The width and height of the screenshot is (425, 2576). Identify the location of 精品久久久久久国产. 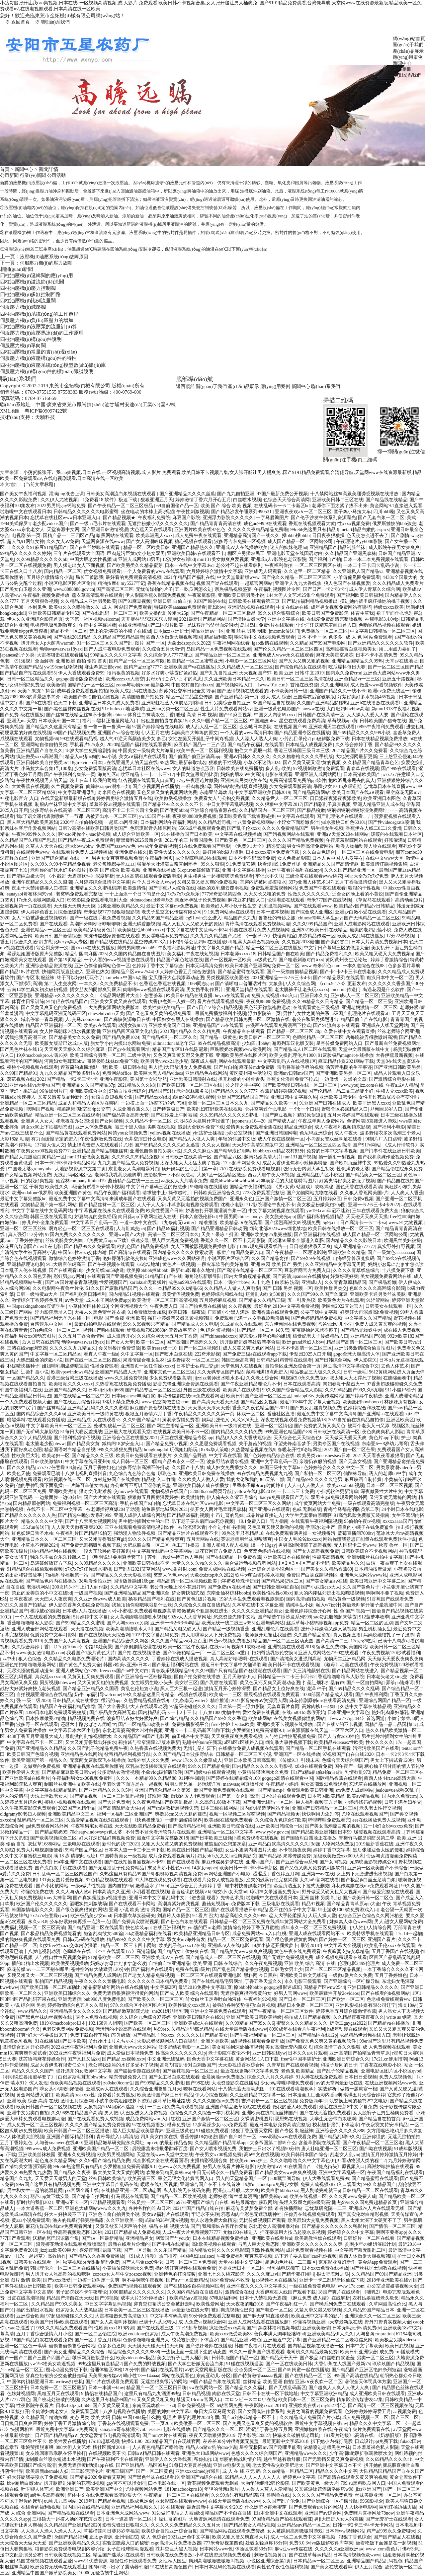
(32, 2071).